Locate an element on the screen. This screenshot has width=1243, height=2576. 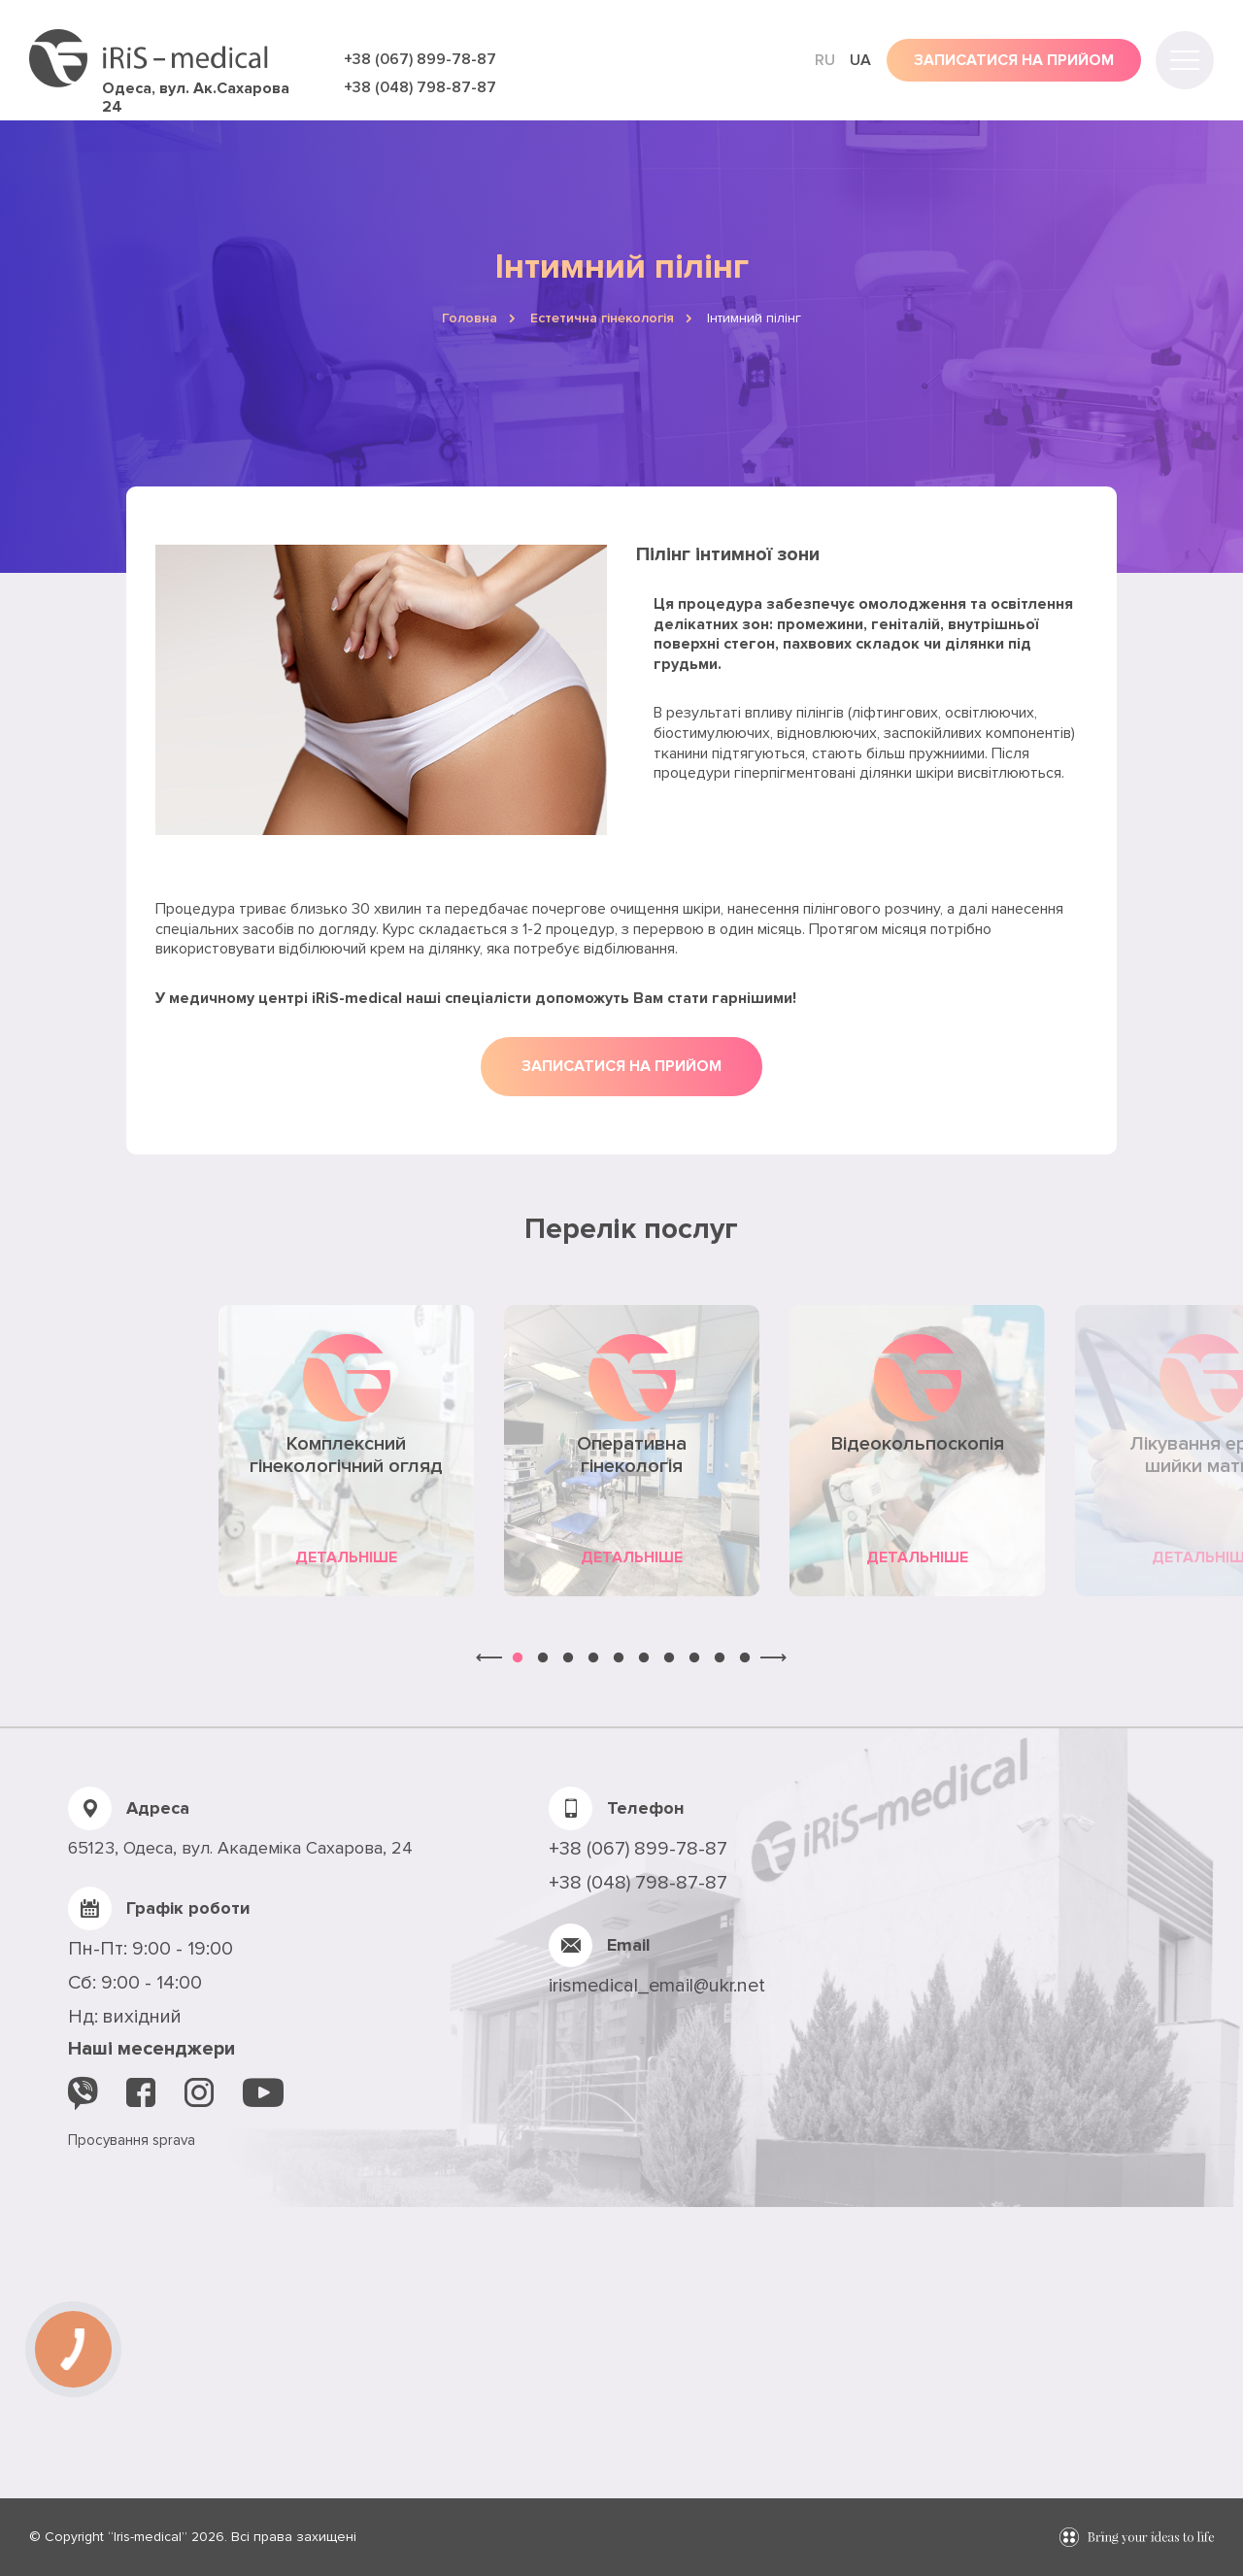
9 [button] is located at coordinates (719, 1658).